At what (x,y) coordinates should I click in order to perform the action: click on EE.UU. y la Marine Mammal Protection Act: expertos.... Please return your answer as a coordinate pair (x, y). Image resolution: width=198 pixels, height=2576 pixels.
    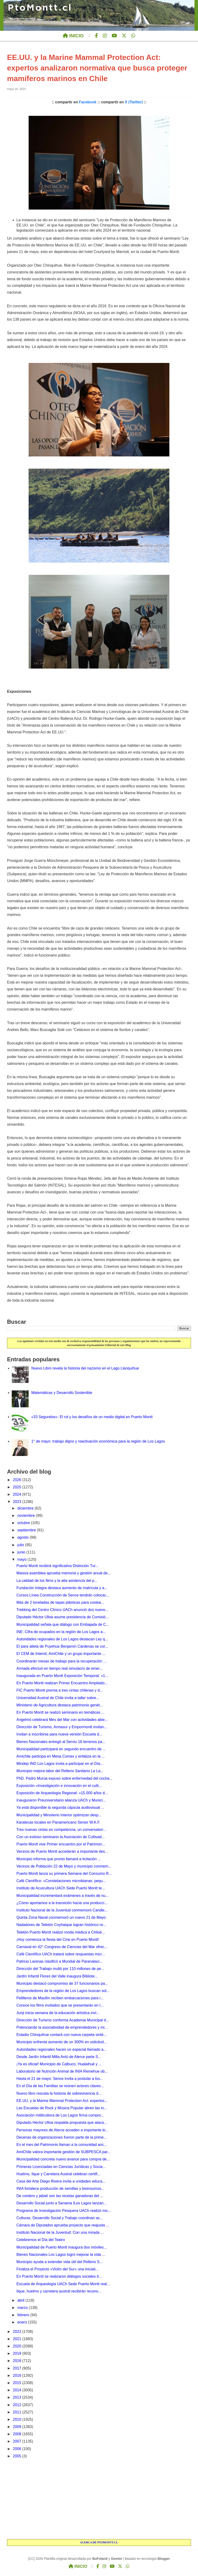
    Looking at the image, I should click on (62, 2101).